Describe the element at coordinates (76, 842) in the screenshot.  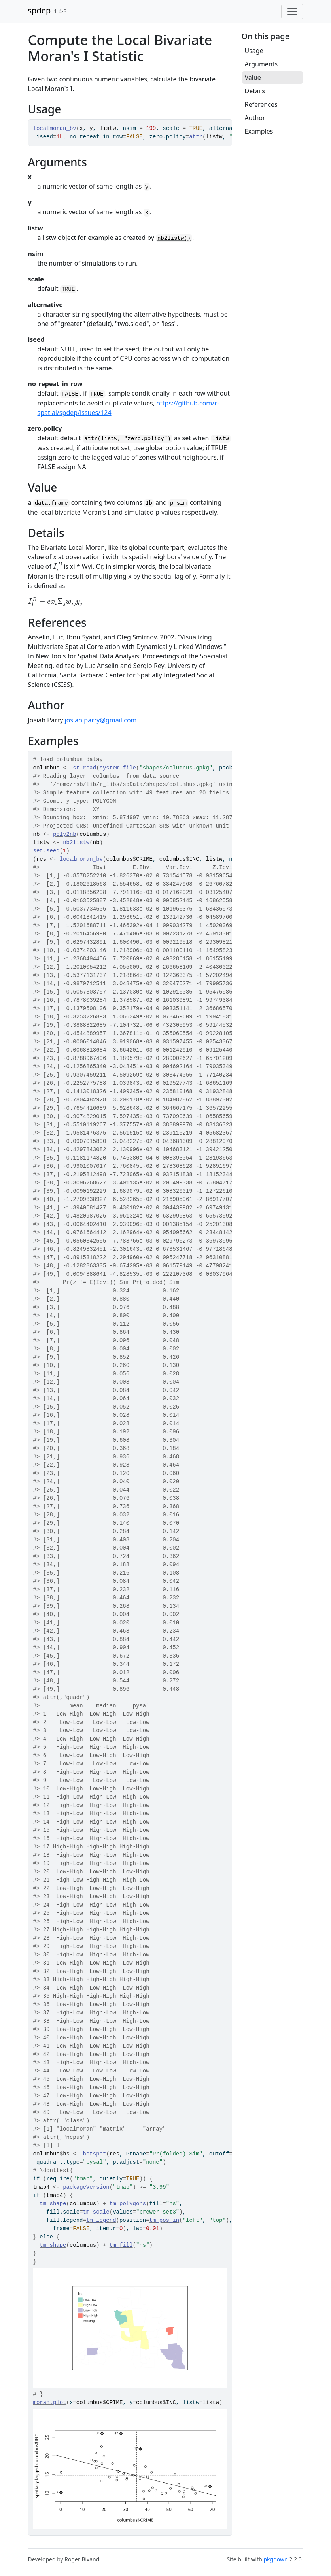
I see `nb2listw` at that location.